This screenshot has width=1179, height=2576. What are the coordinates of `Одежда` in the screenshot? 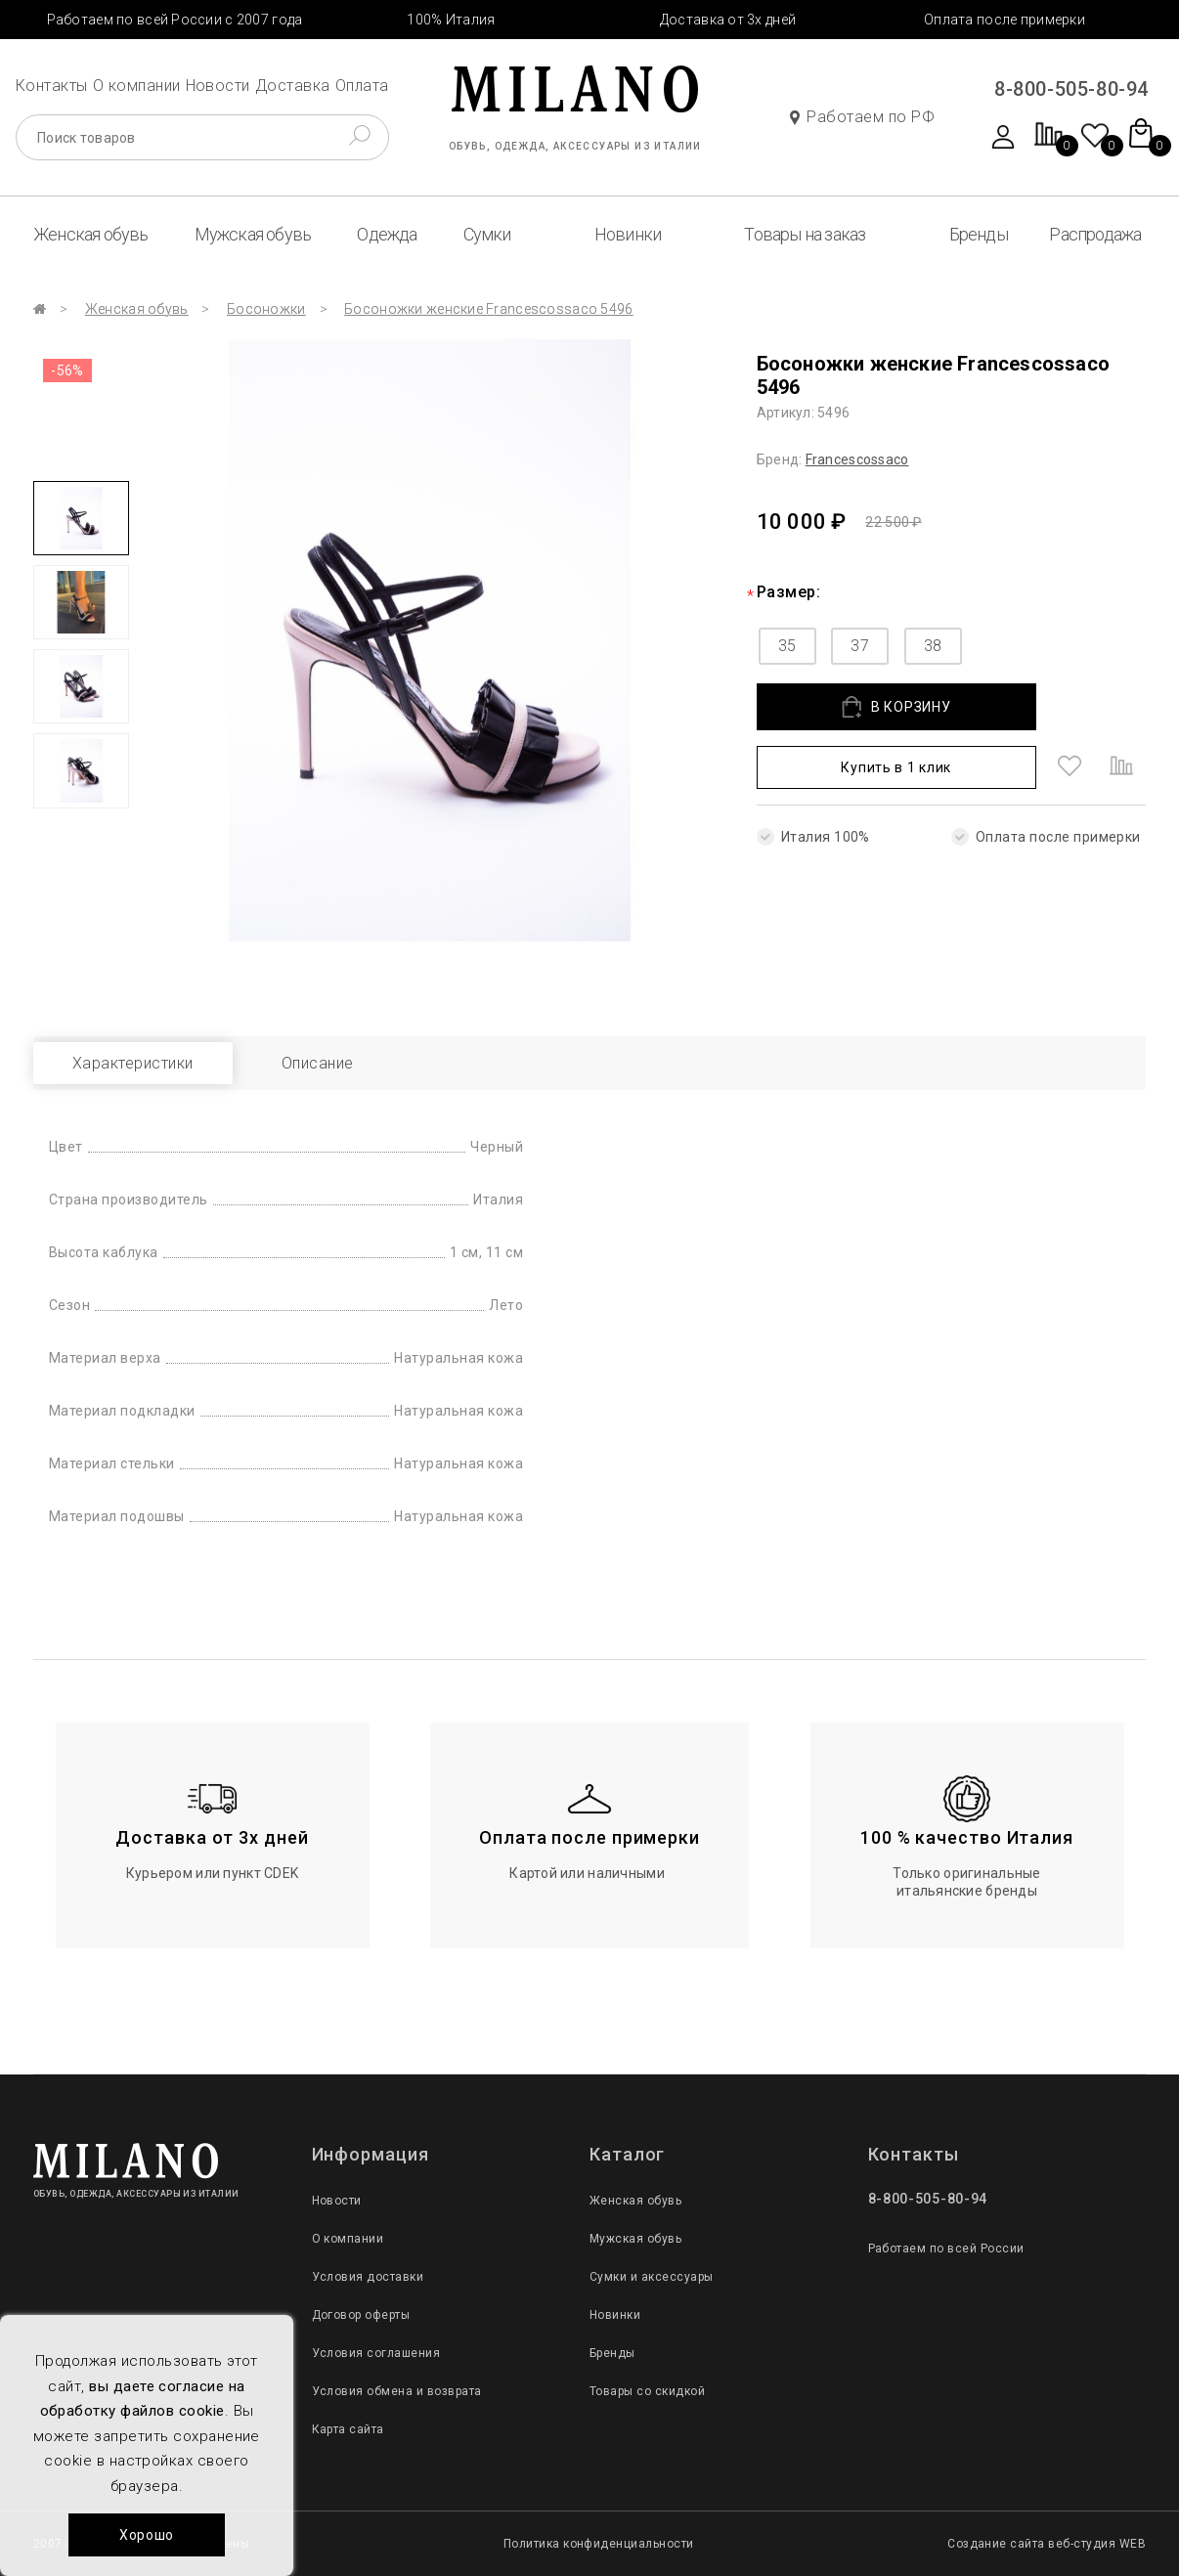 It's located at (386, 234).